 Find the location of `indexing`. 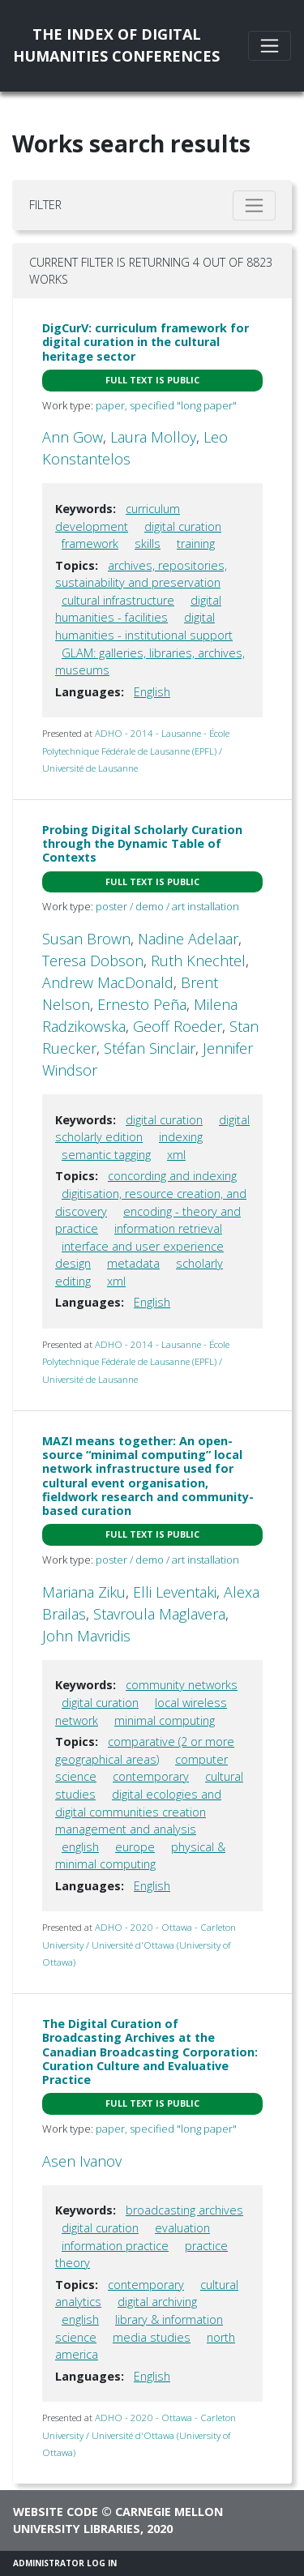

indexing is located at coordinates (181, 1137).